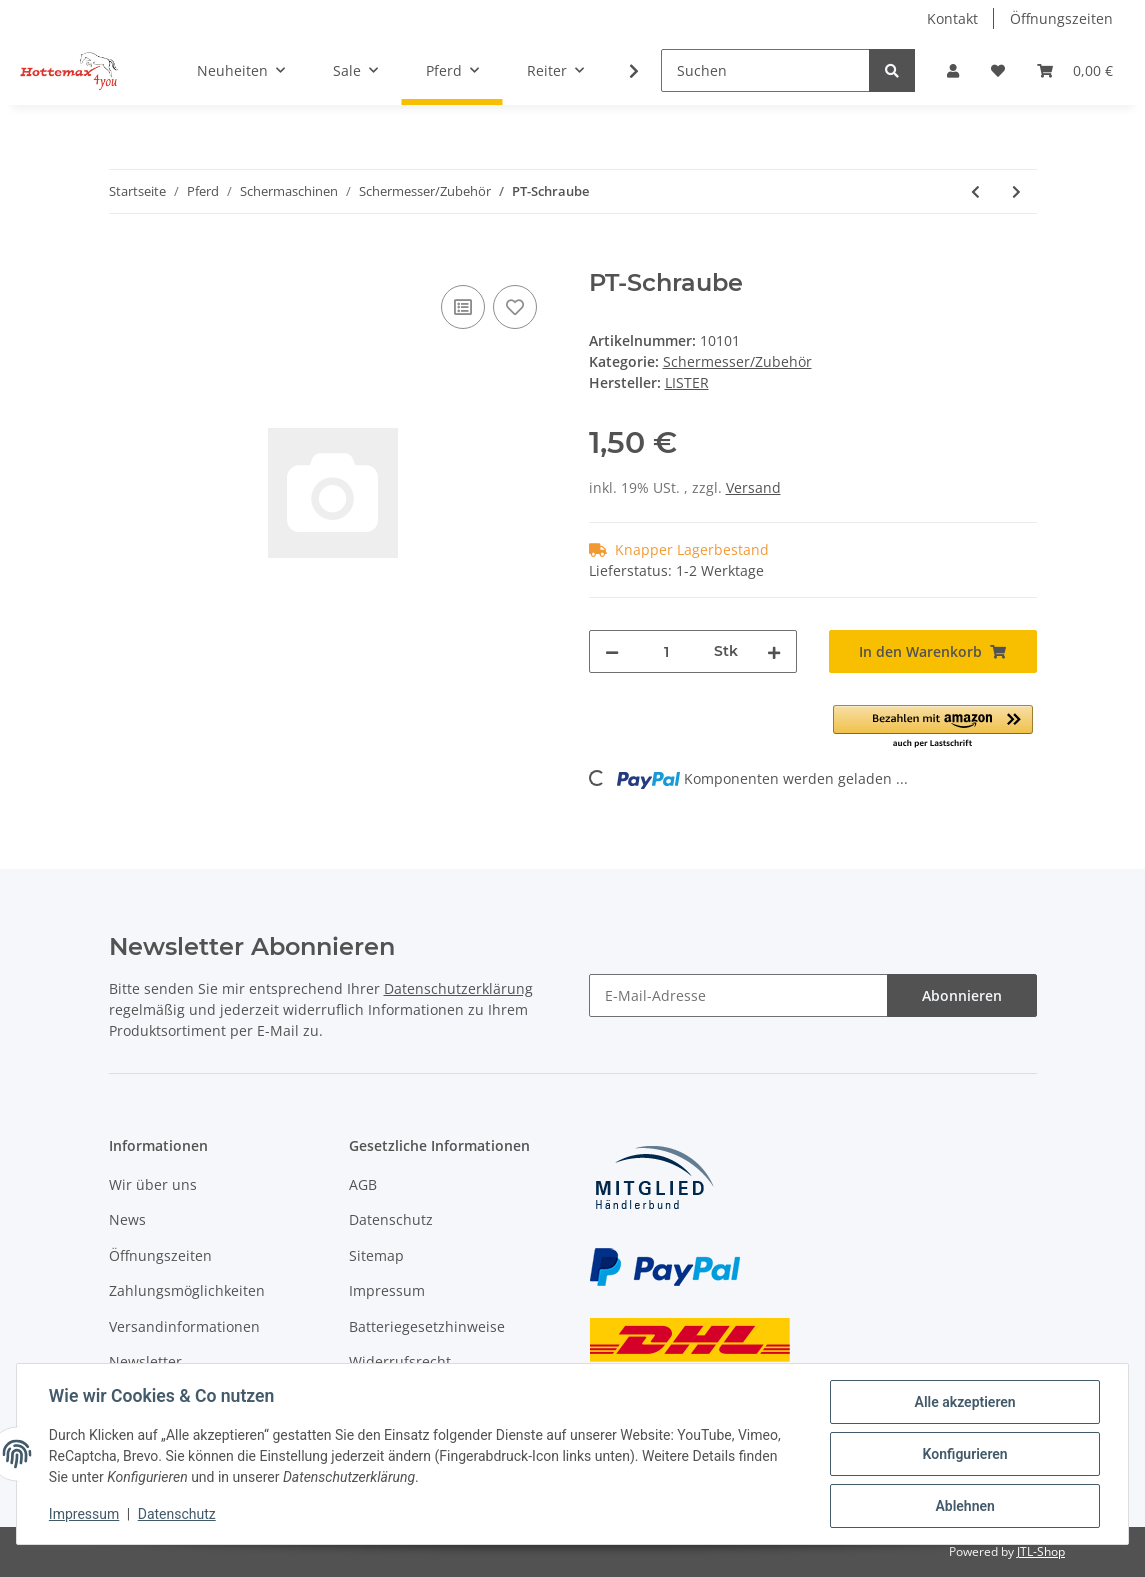  I want to click on Impressum, so click(387, 1290).